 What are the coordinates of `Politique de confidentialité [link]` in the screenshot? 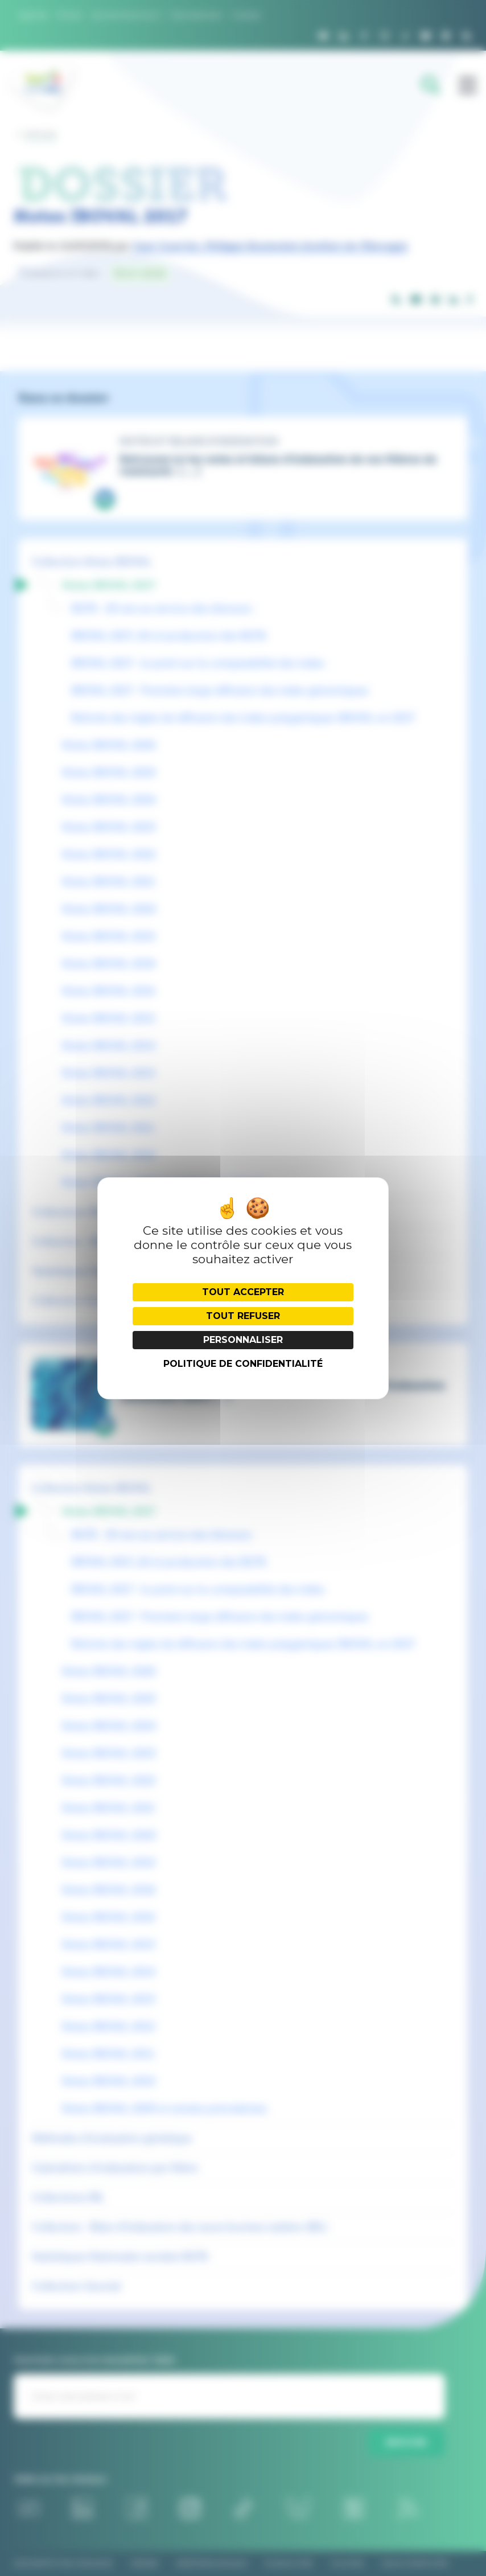 It's located at (243, 1363).